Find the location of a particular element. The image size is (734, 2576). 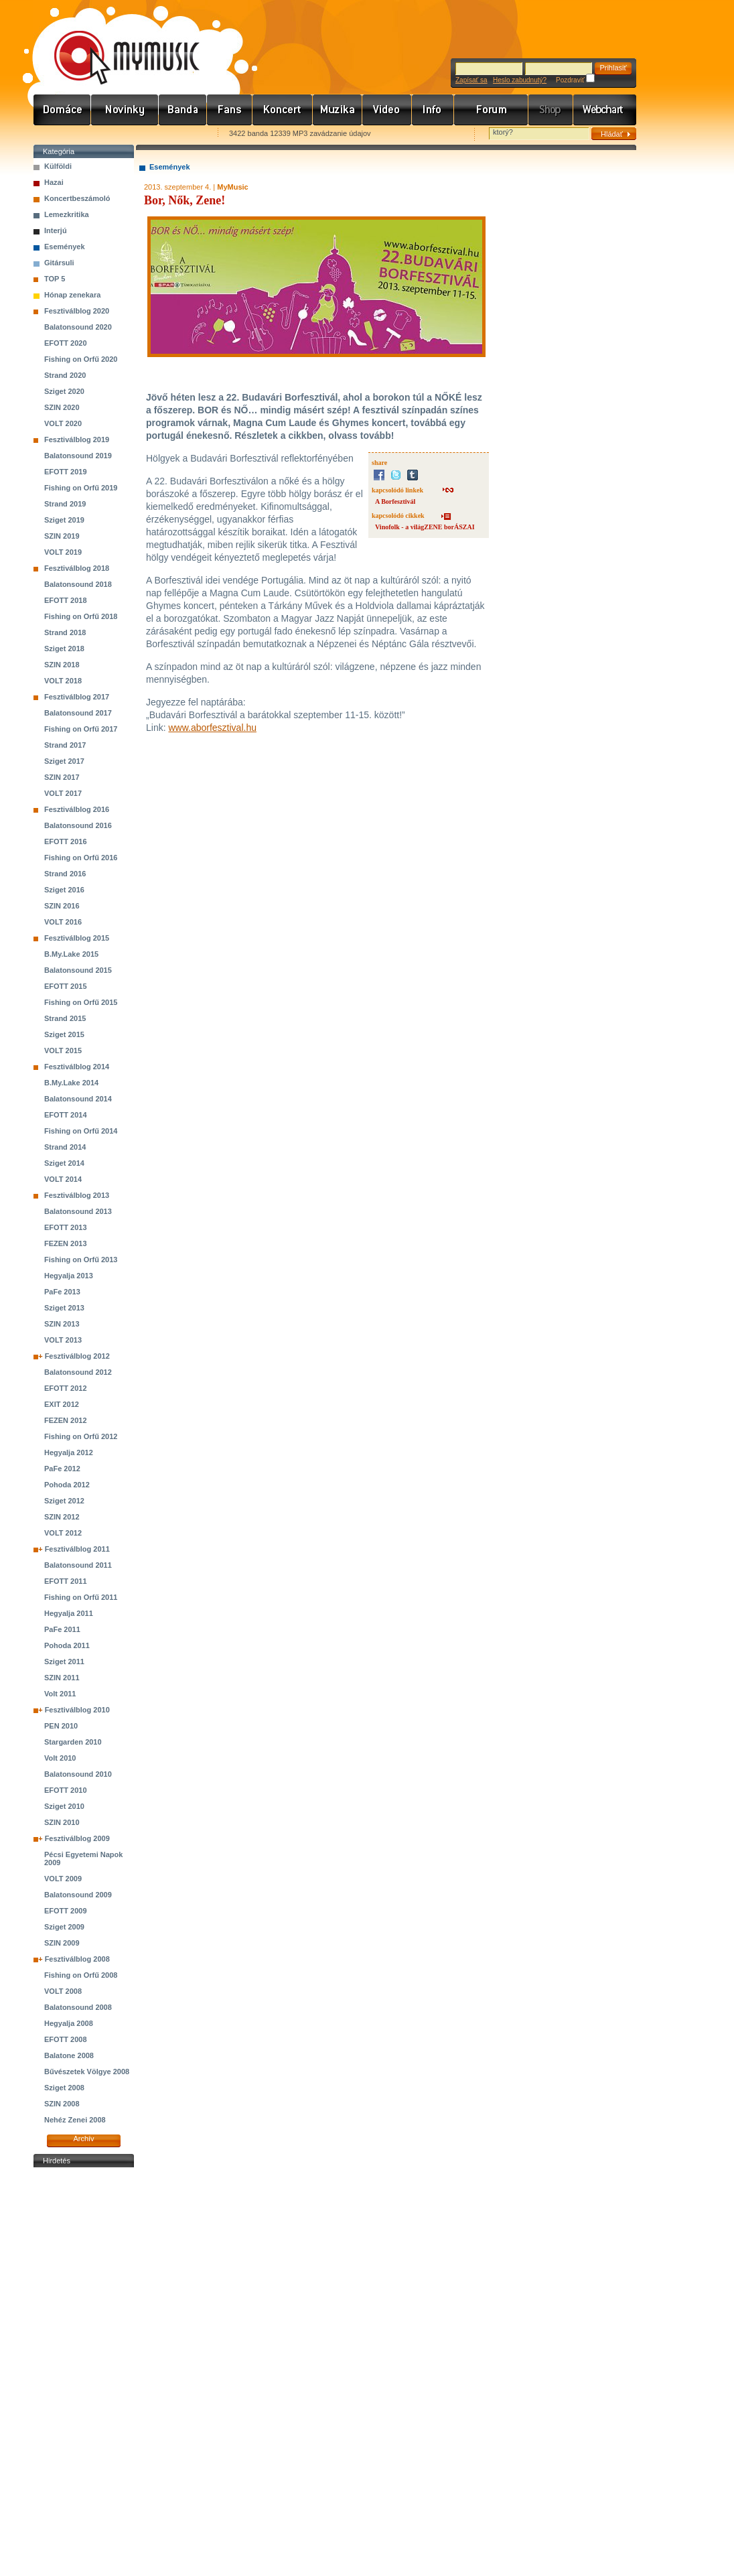

SZIN 2010 is located at coordinates (62, 1822).